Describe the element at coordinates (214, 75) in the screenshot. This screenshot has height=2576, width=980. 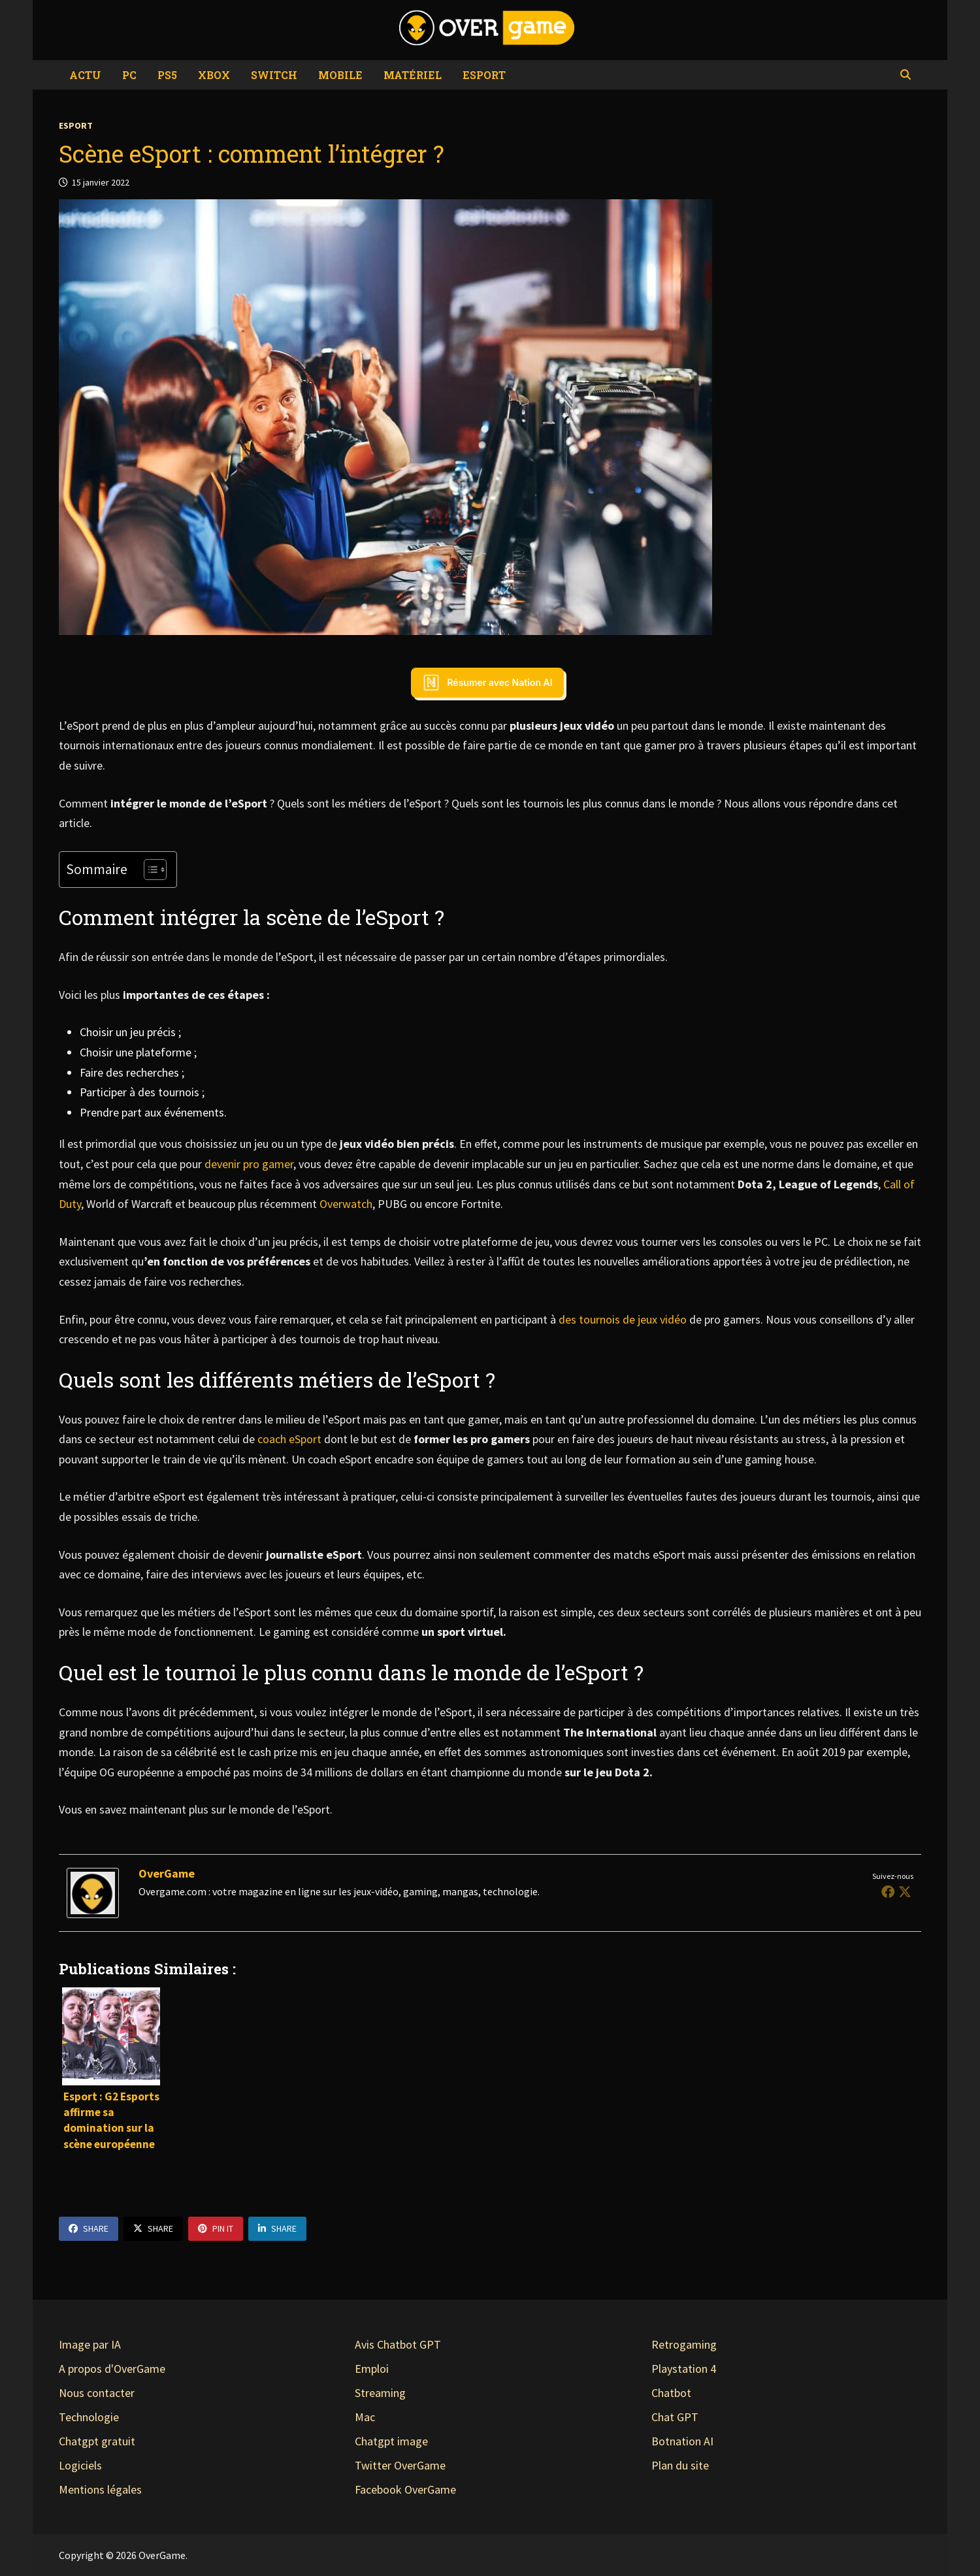
I see `Xbox` at that location.